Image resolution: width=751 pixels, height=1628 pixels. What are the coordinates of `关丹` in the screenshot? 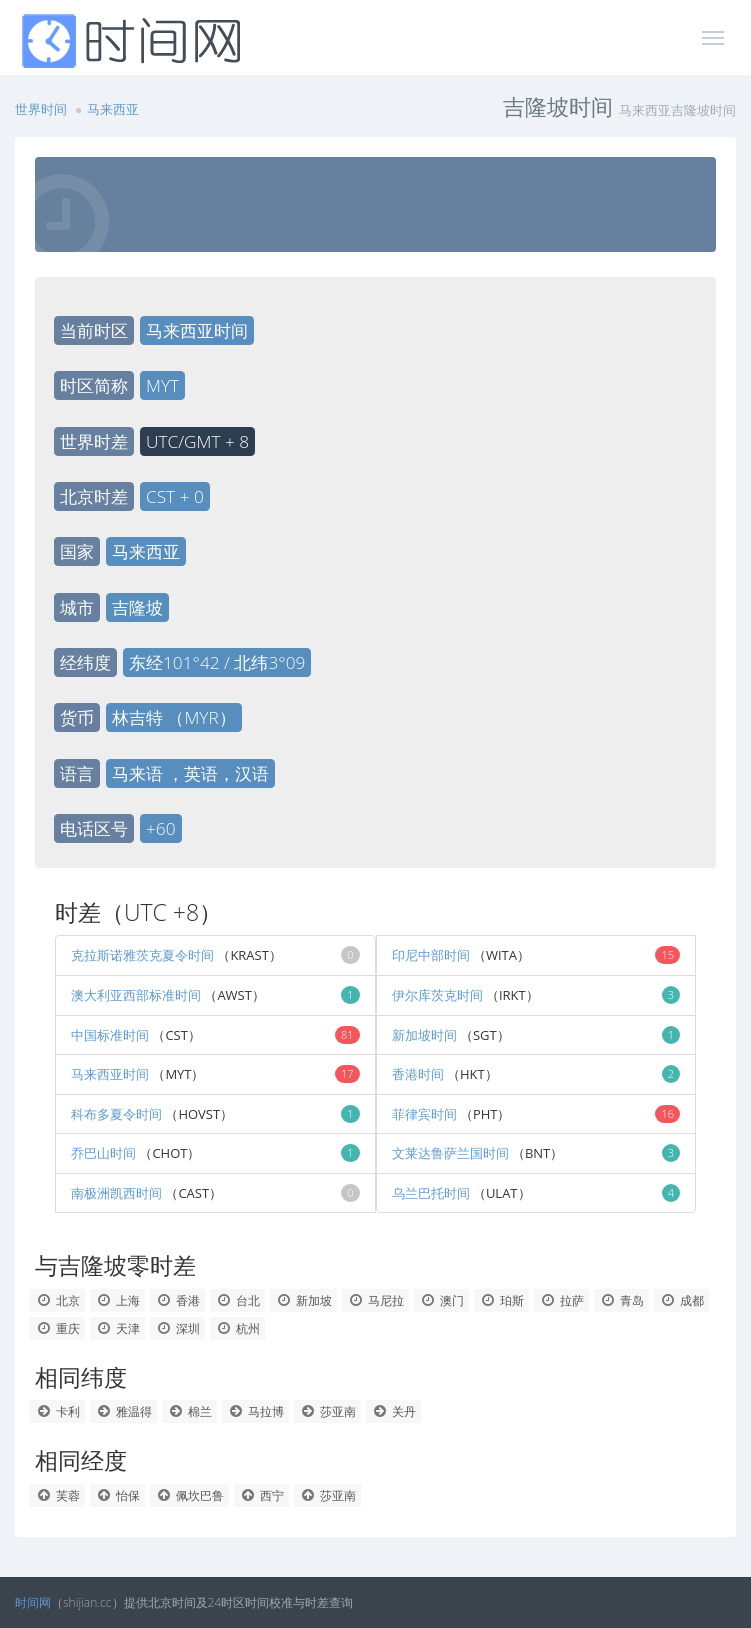 It's located at (393, 1411).